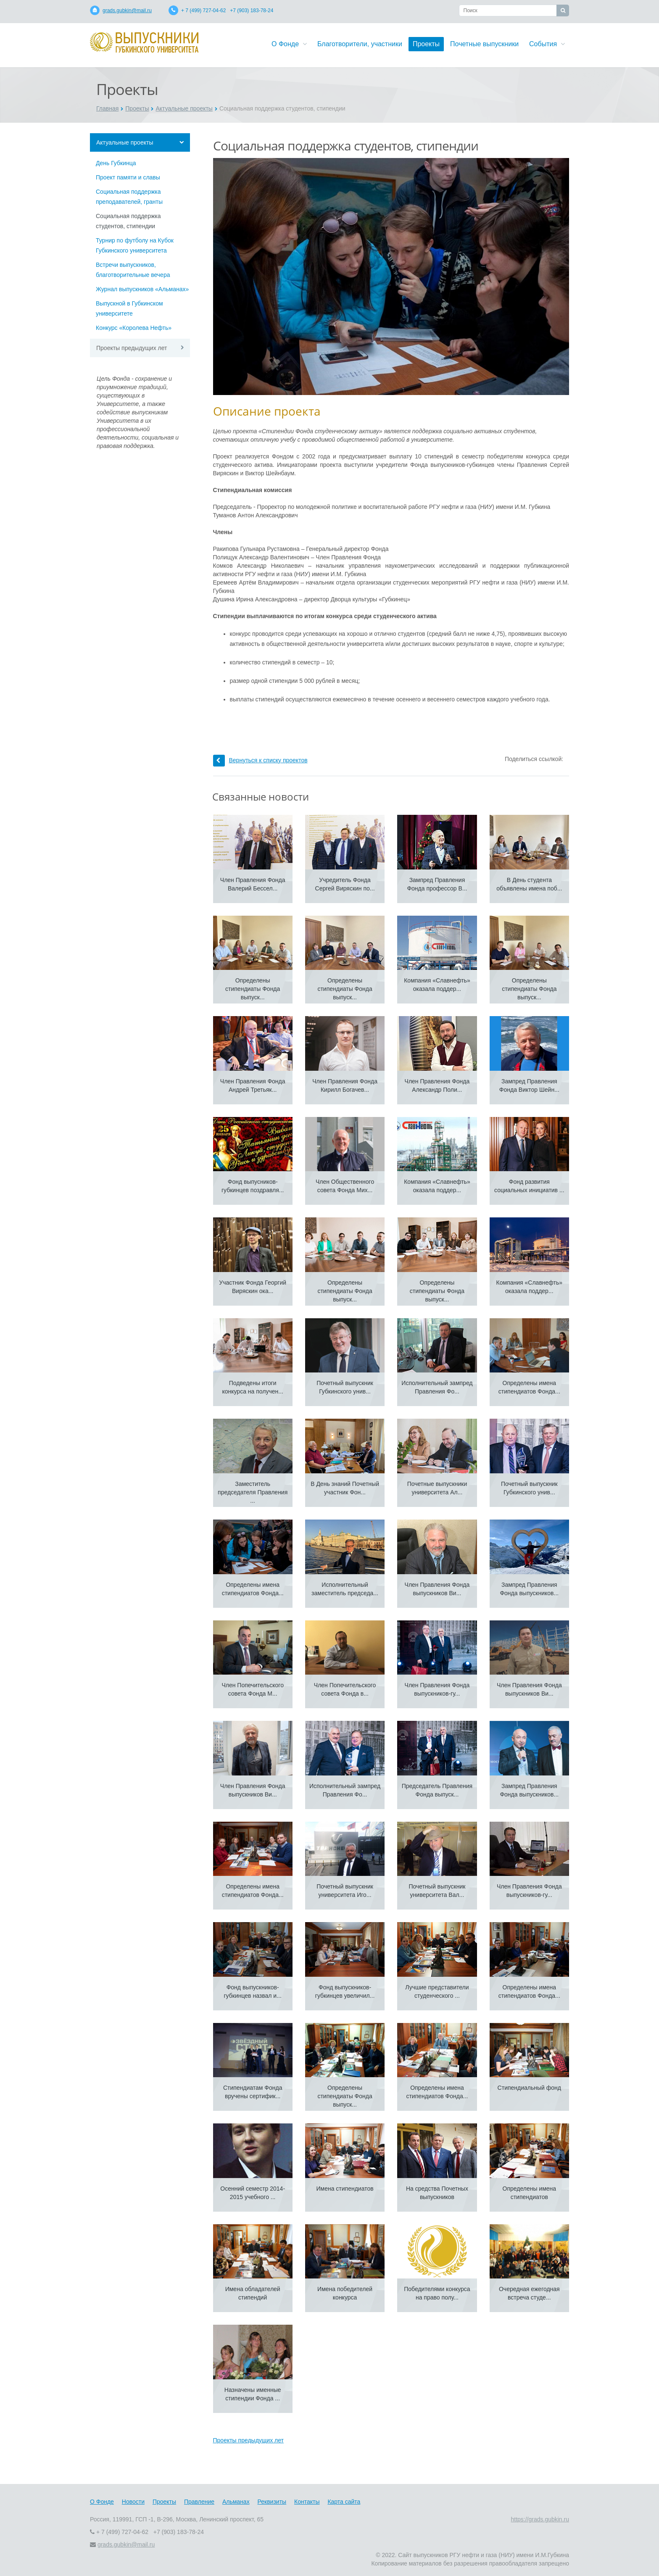  Describe the element at coordinates (236, 2501) in the screenshot. I see `Альманах` at that location.